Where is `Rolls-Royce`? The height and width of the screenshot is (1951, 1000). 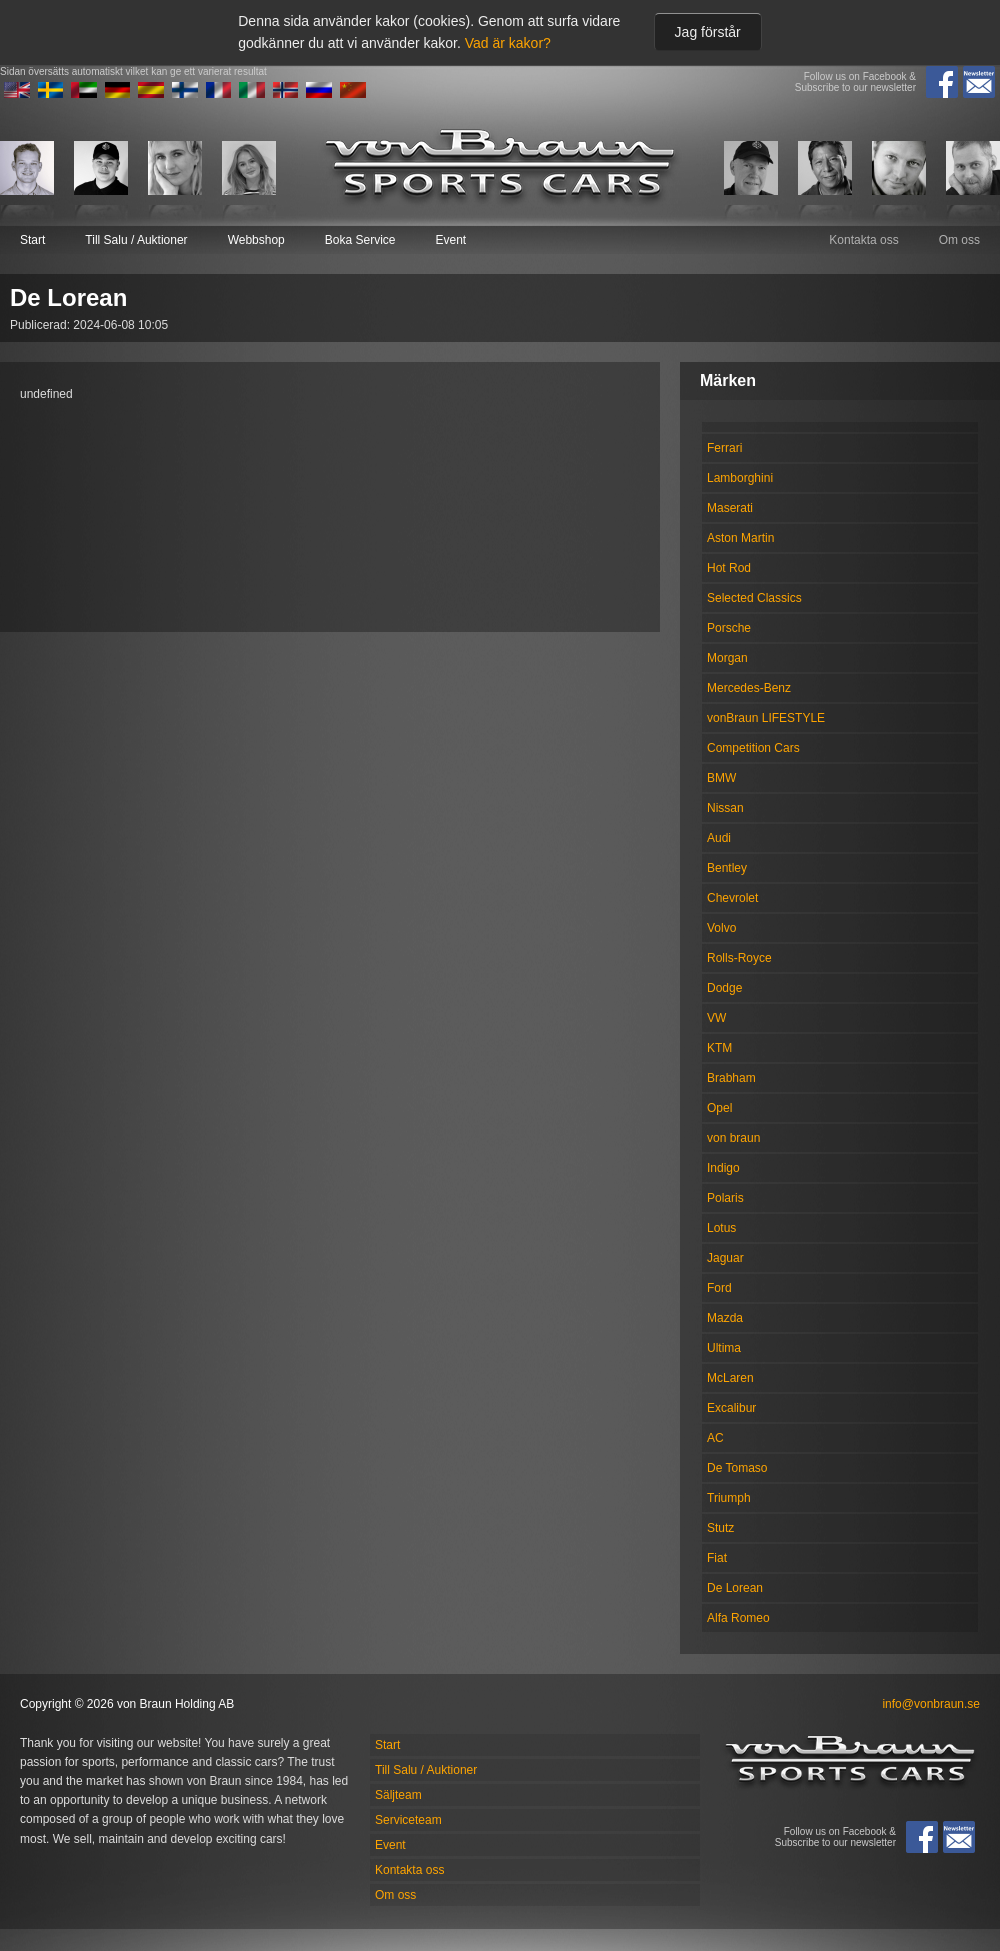 Rolls-Royce is located at coordinates (739, 958).